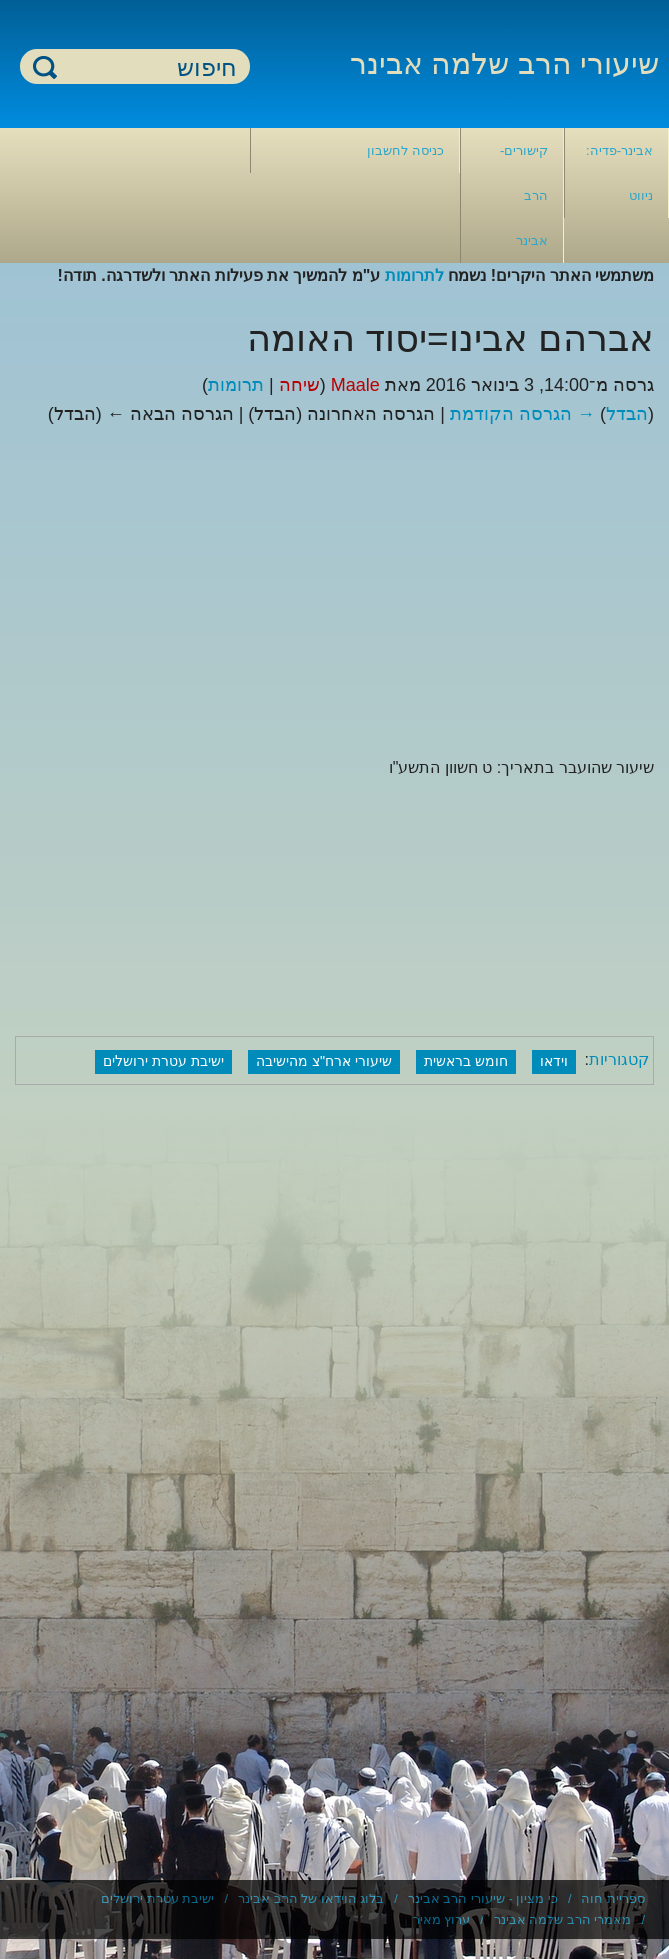  What do you see at coordinates (619, 1060) in the screenshot?
I see `קטגוריות` at bounding box center [619, 1060].